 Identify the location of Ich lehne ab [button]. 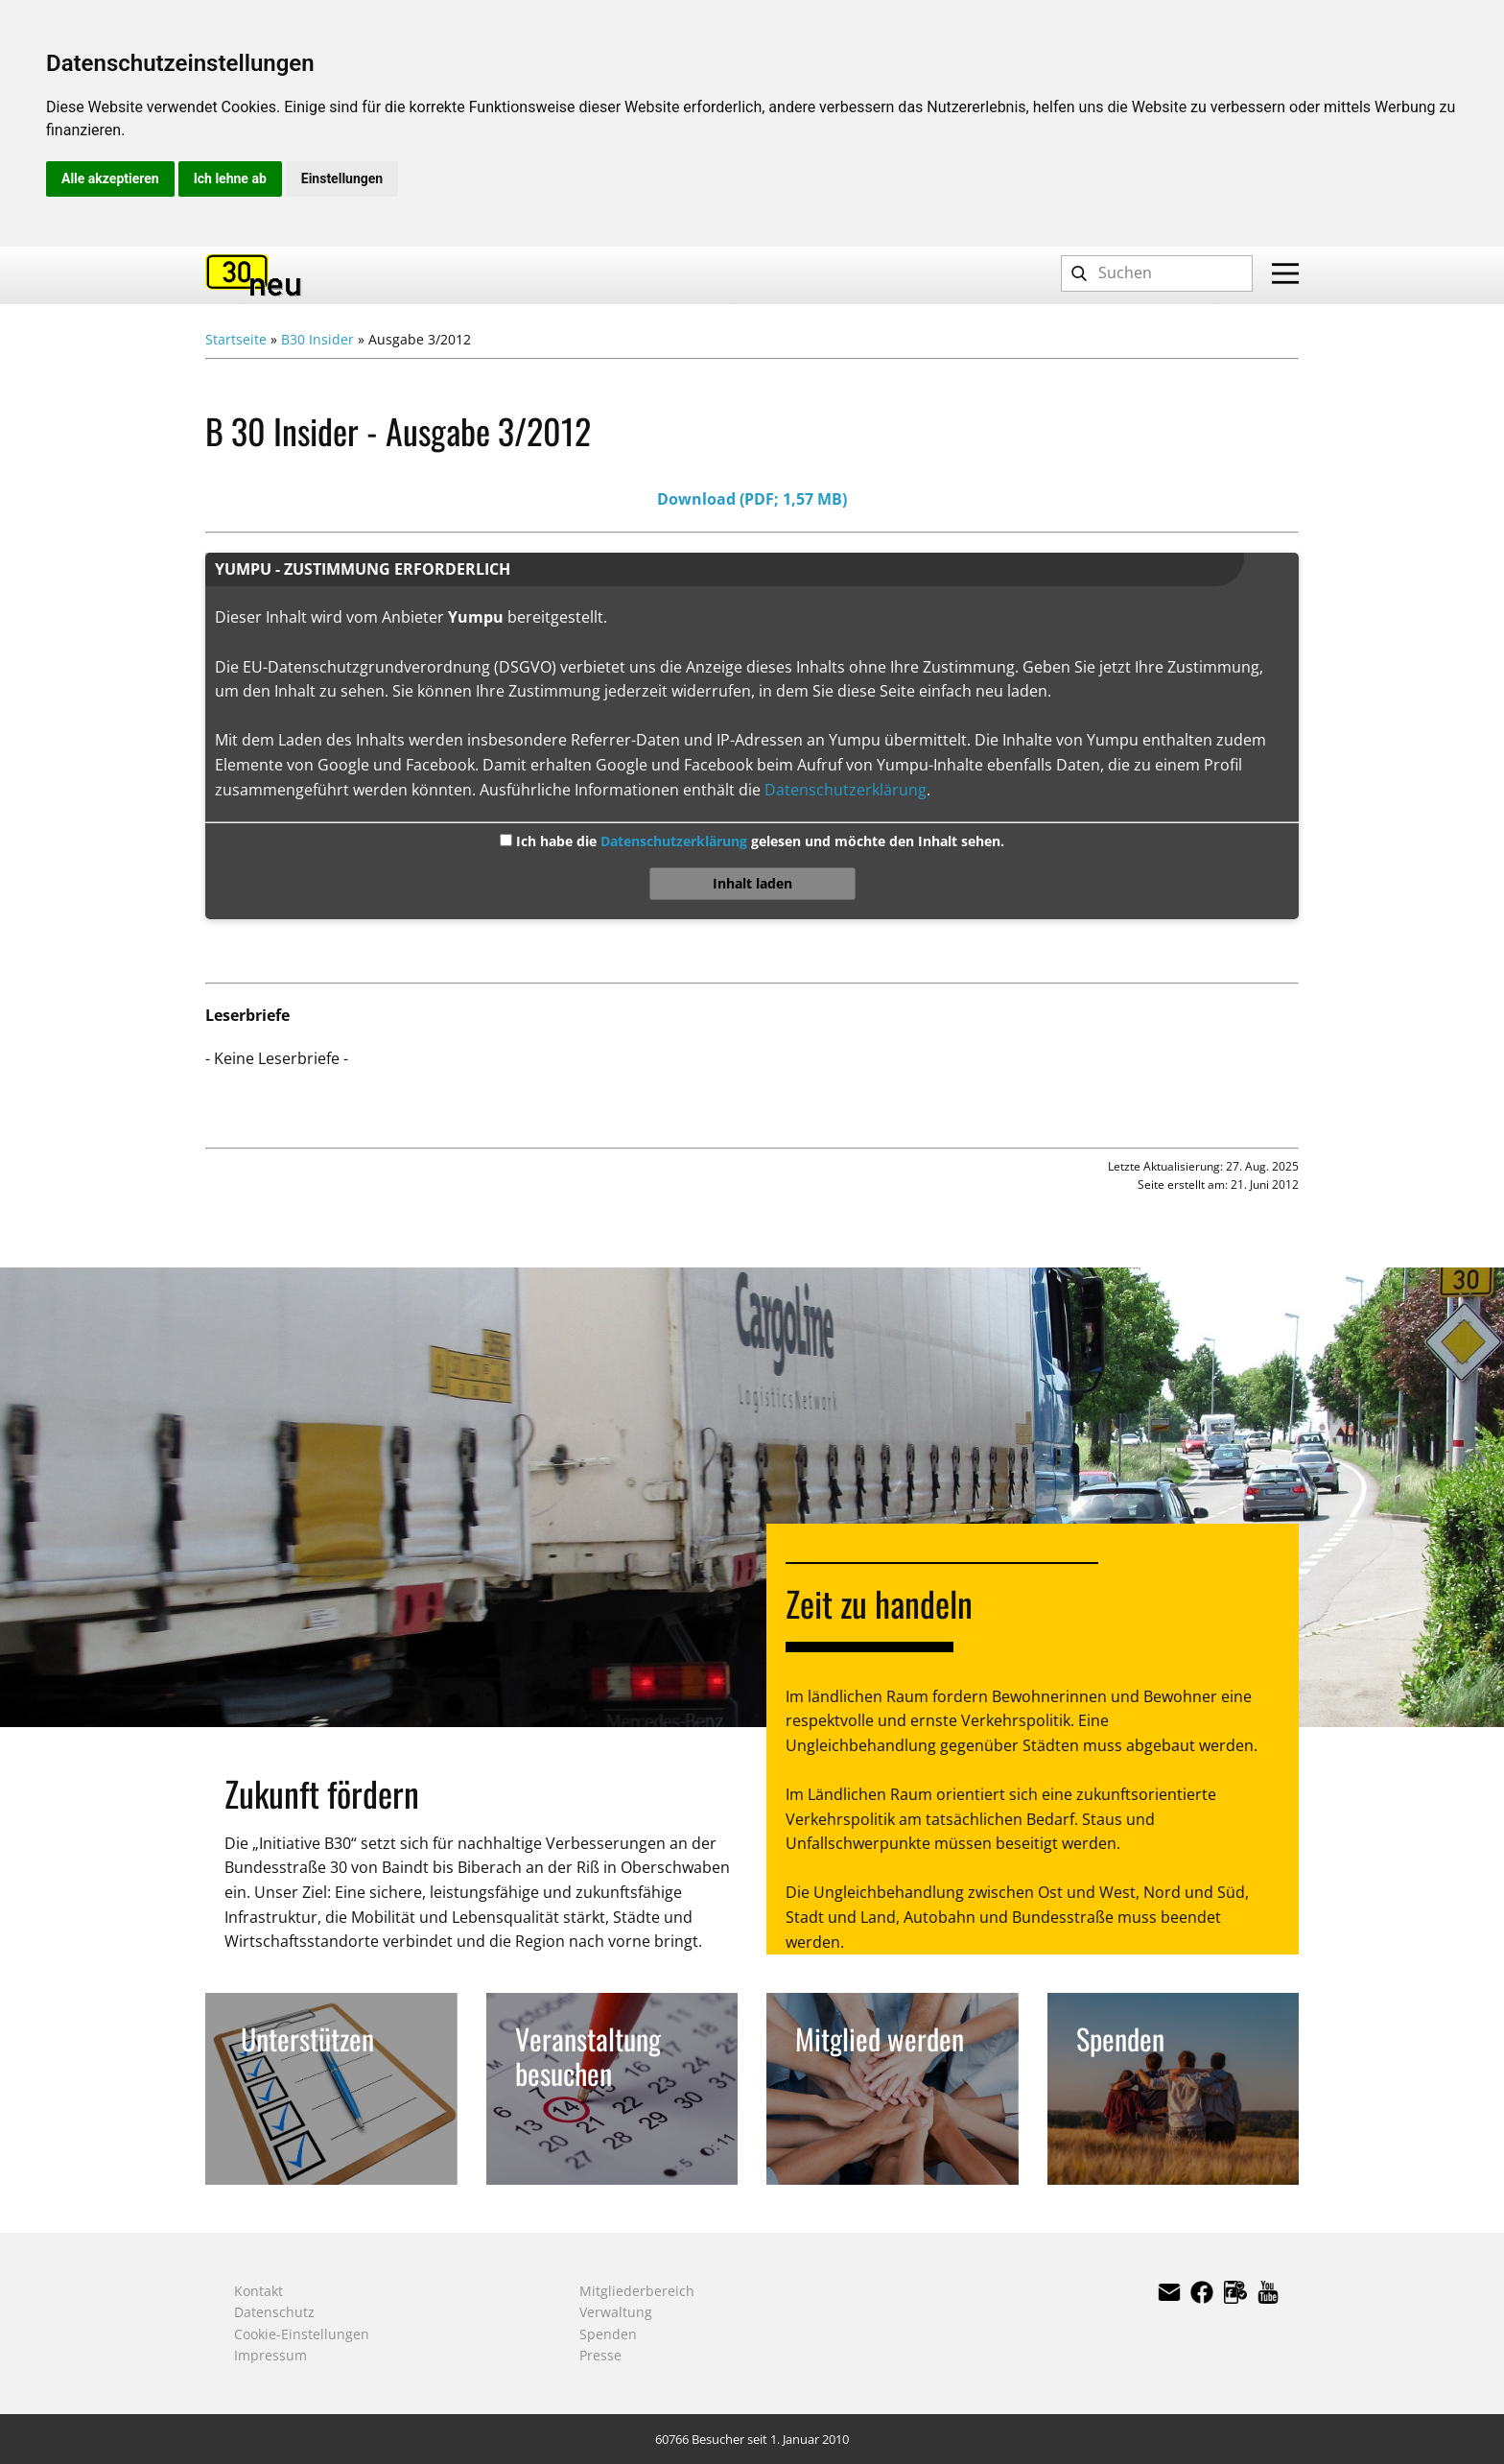
(230, 178).